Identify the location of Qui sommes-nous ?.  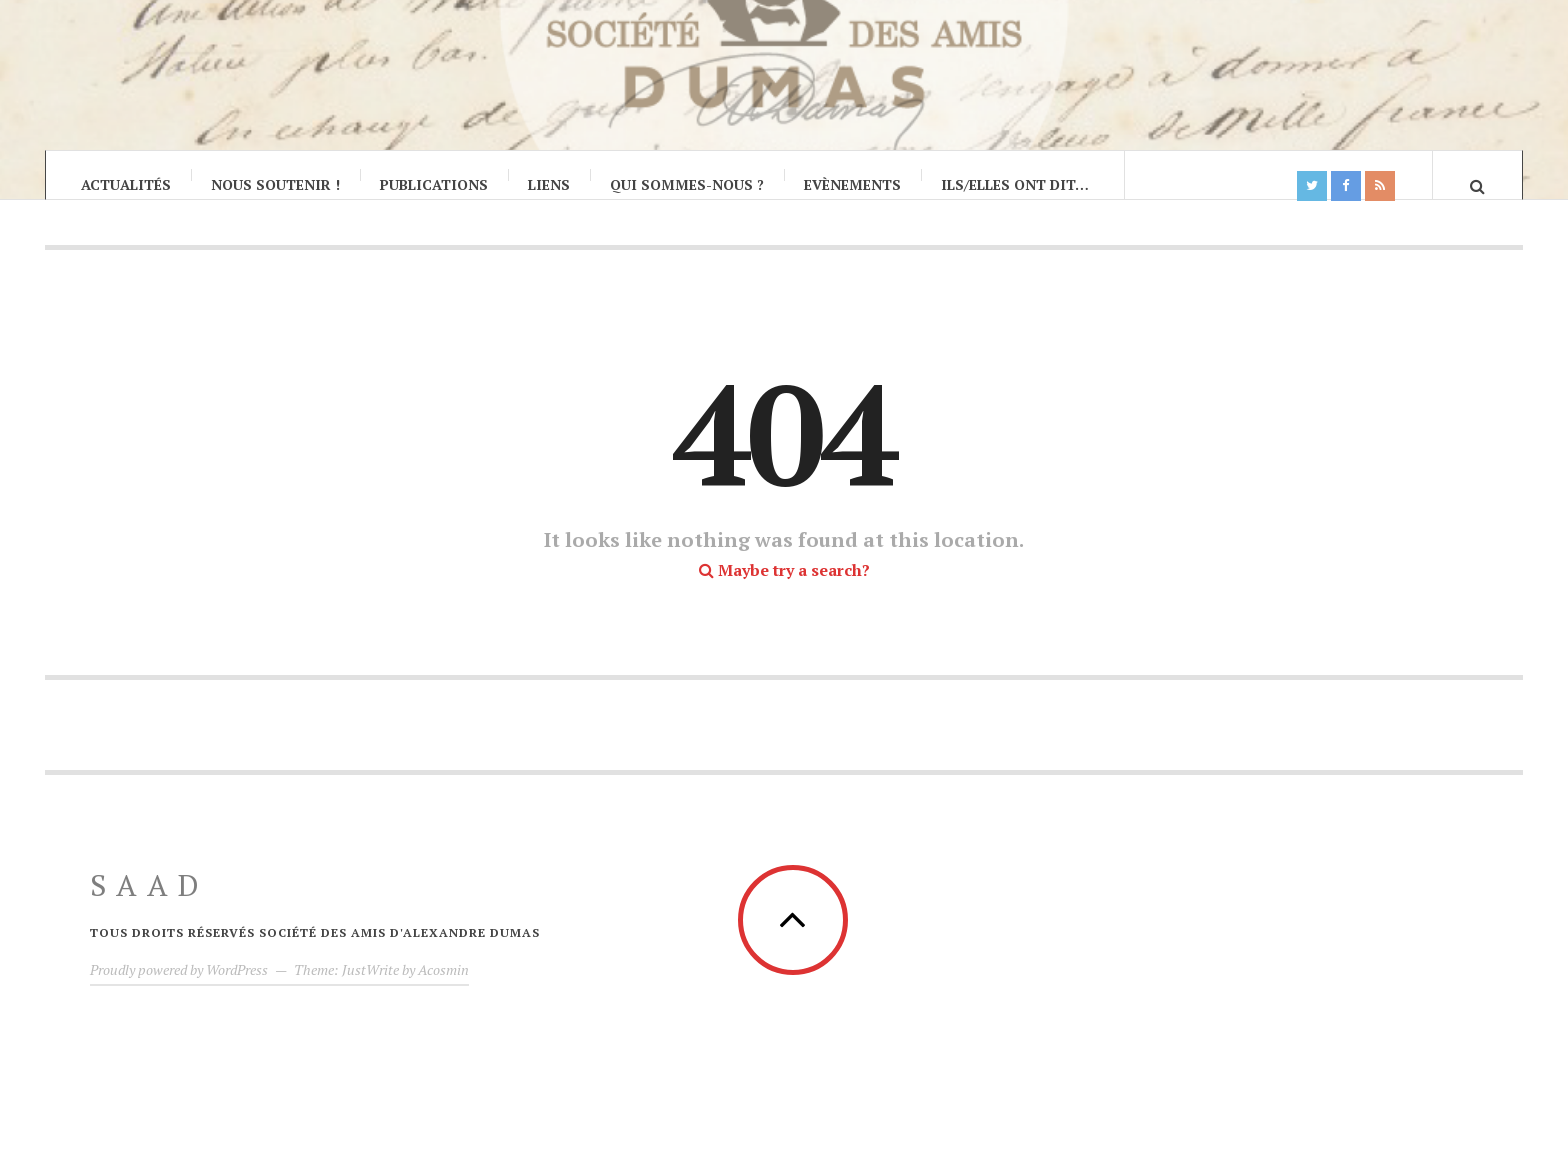
(687, 184).